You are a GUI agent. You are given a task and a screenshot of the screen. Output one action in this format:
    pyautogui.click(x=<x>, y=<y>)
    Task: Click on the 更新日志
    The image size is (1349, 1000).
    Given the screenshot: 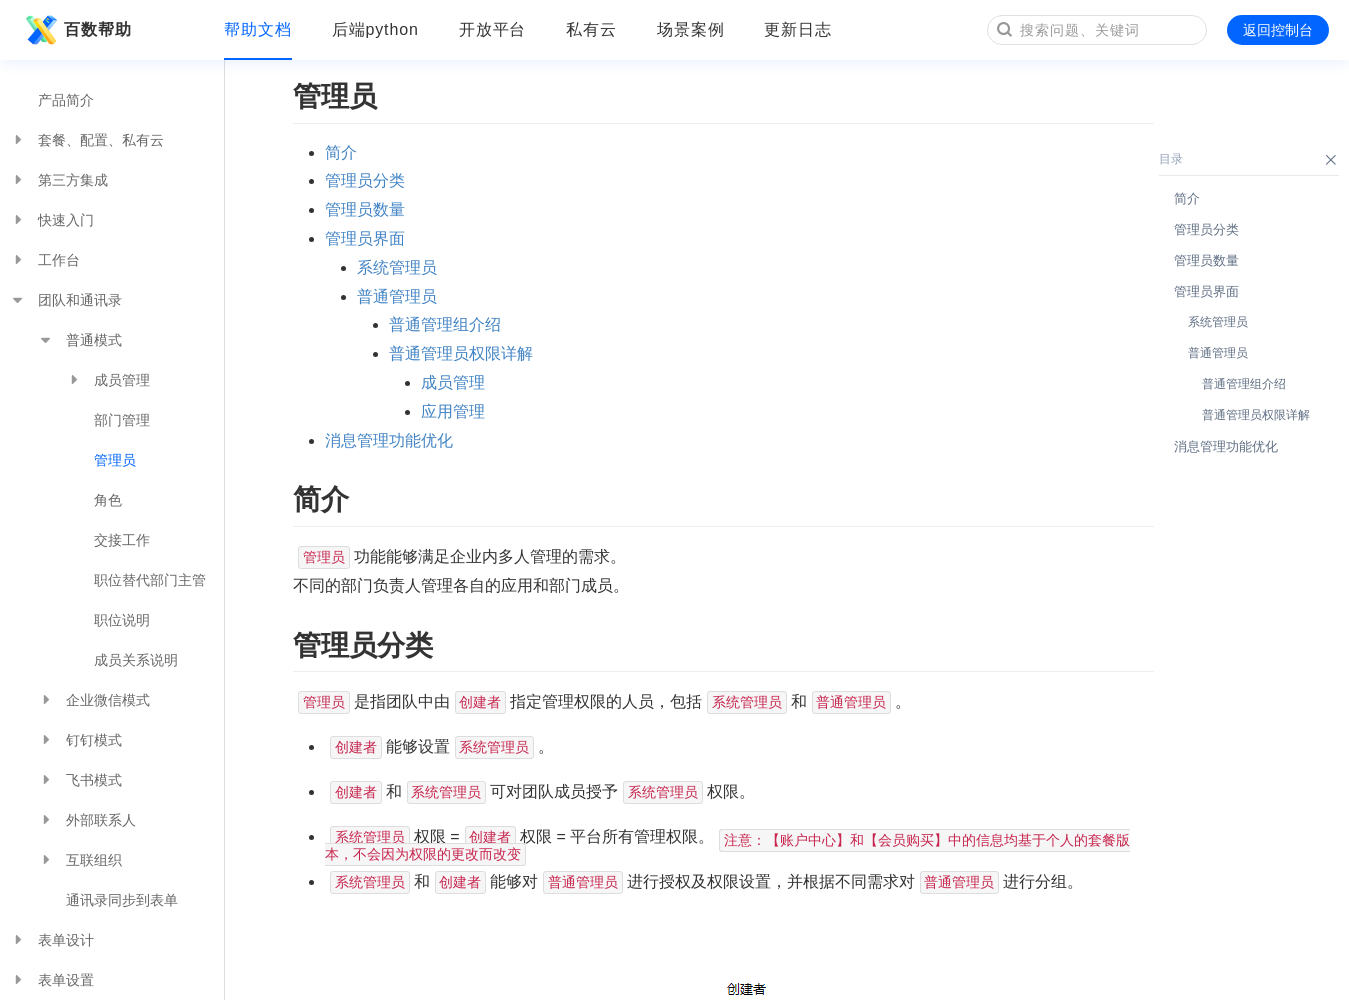 What is the action you would take?
    pyautogui.click(x=798, y=29)
    